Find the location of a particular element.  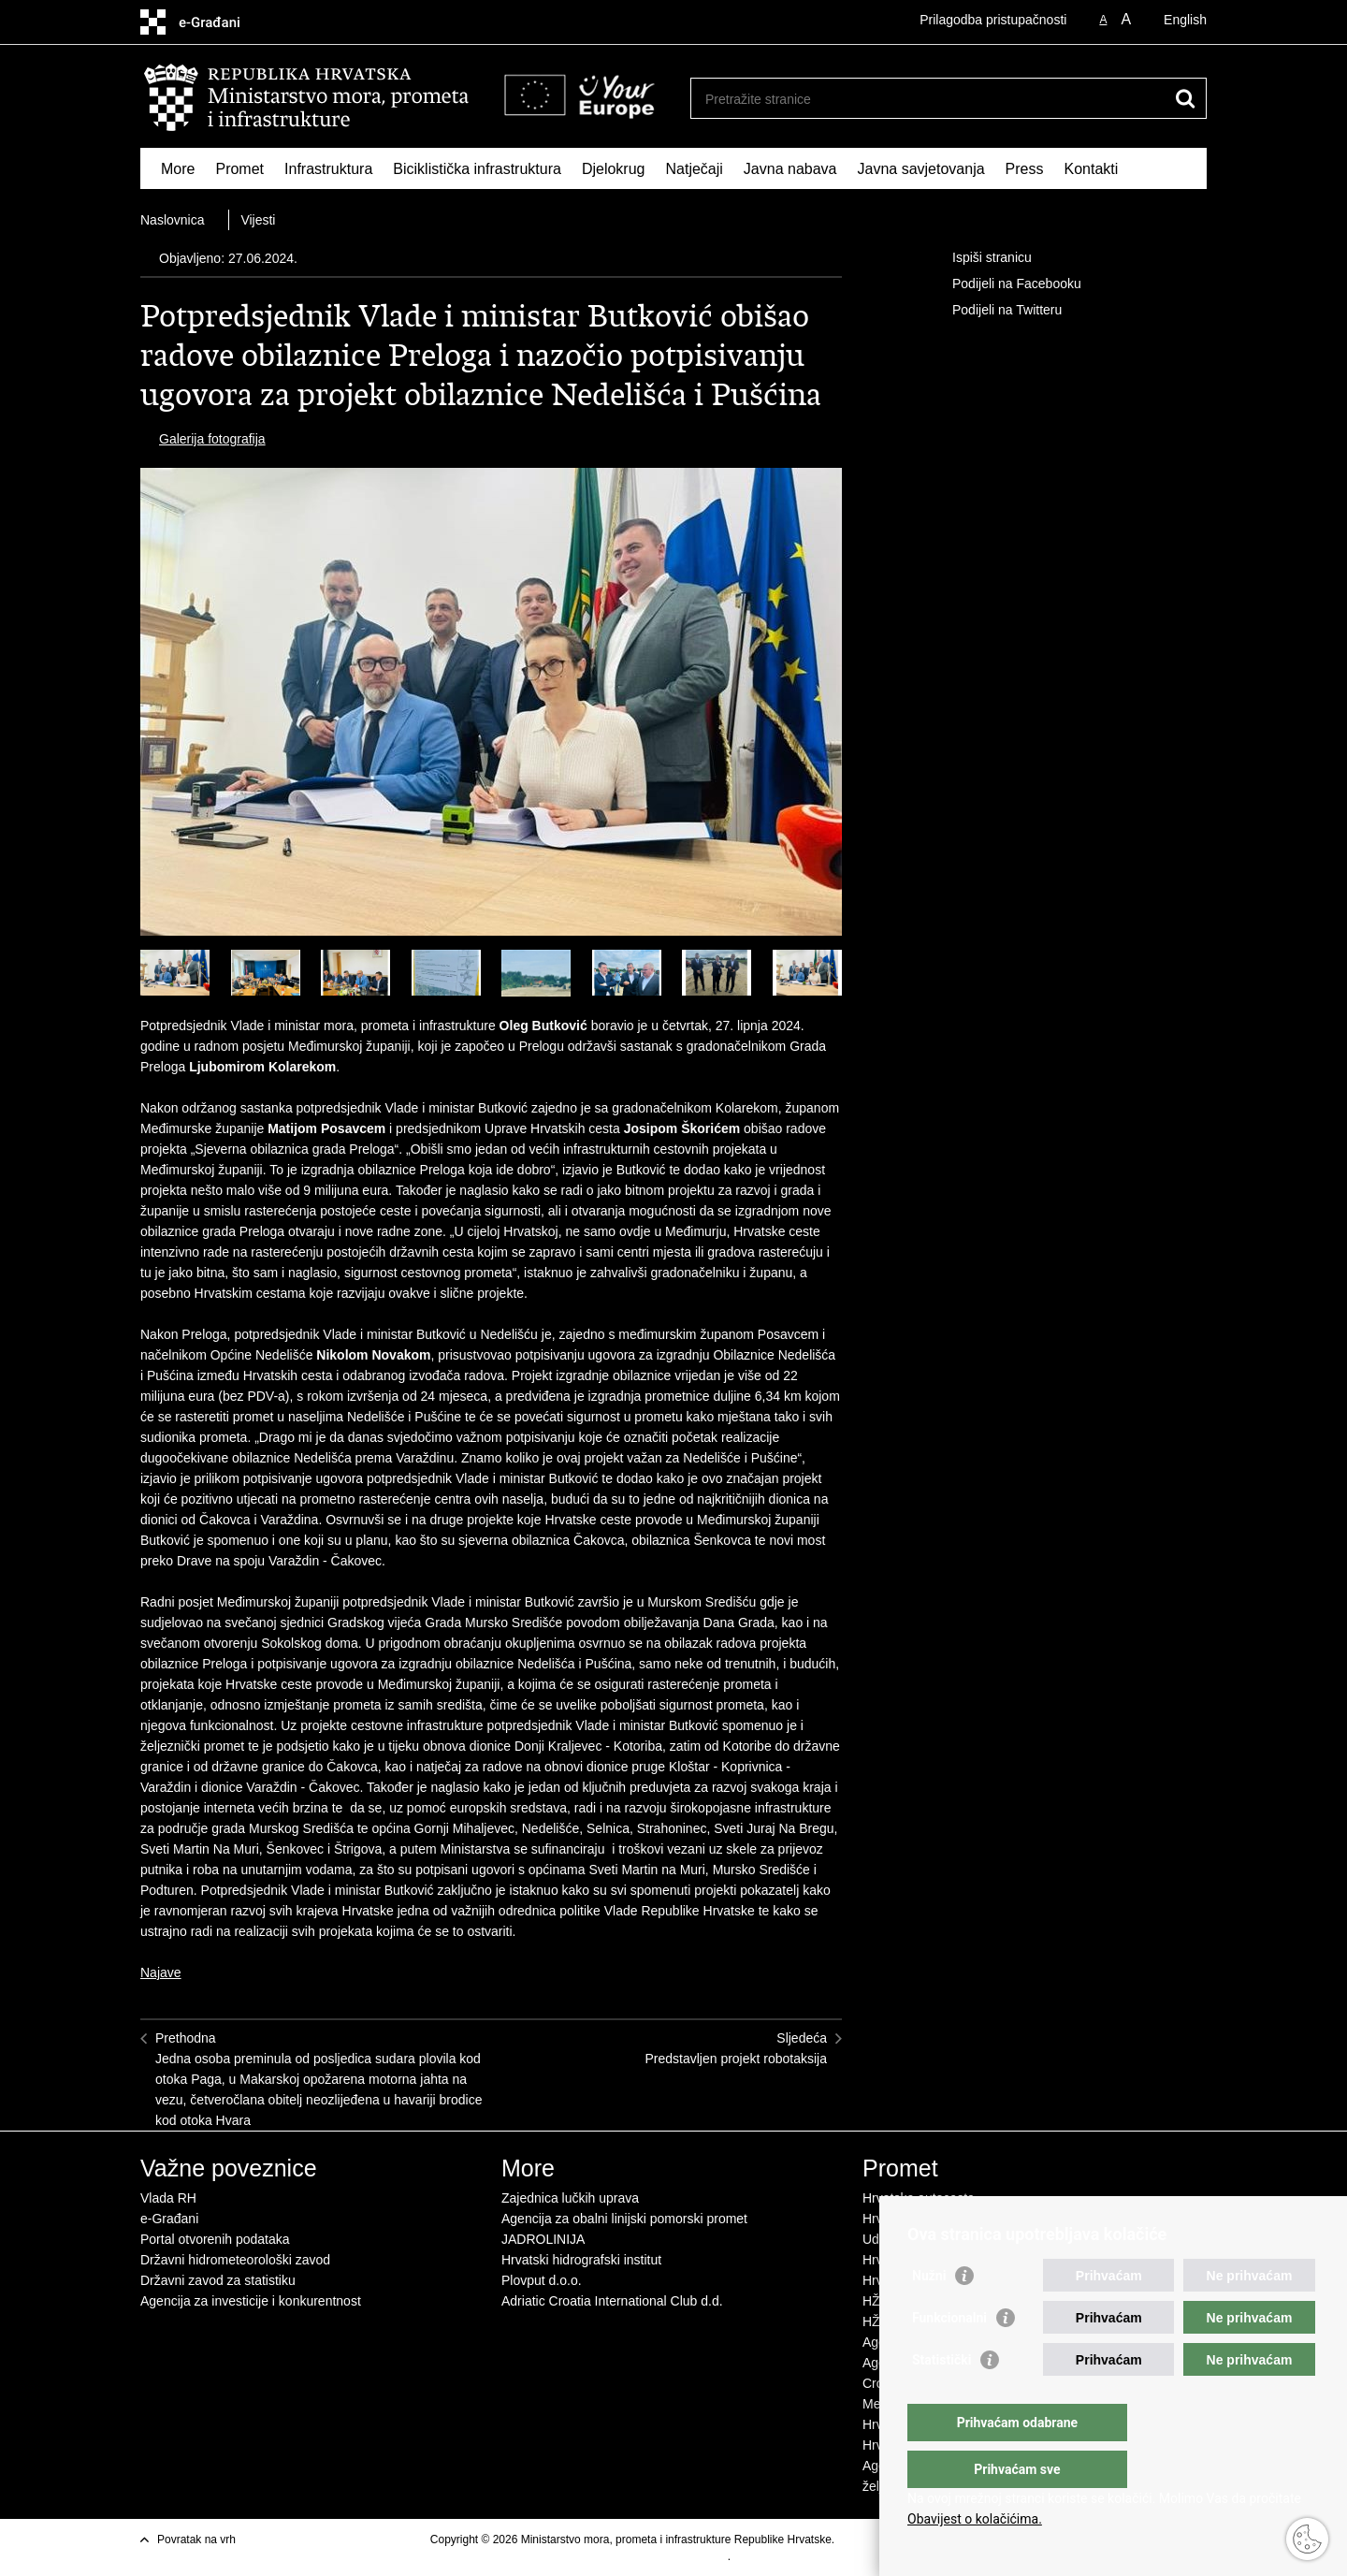

Javna savjetovanja is located at coordinates (921, 169).